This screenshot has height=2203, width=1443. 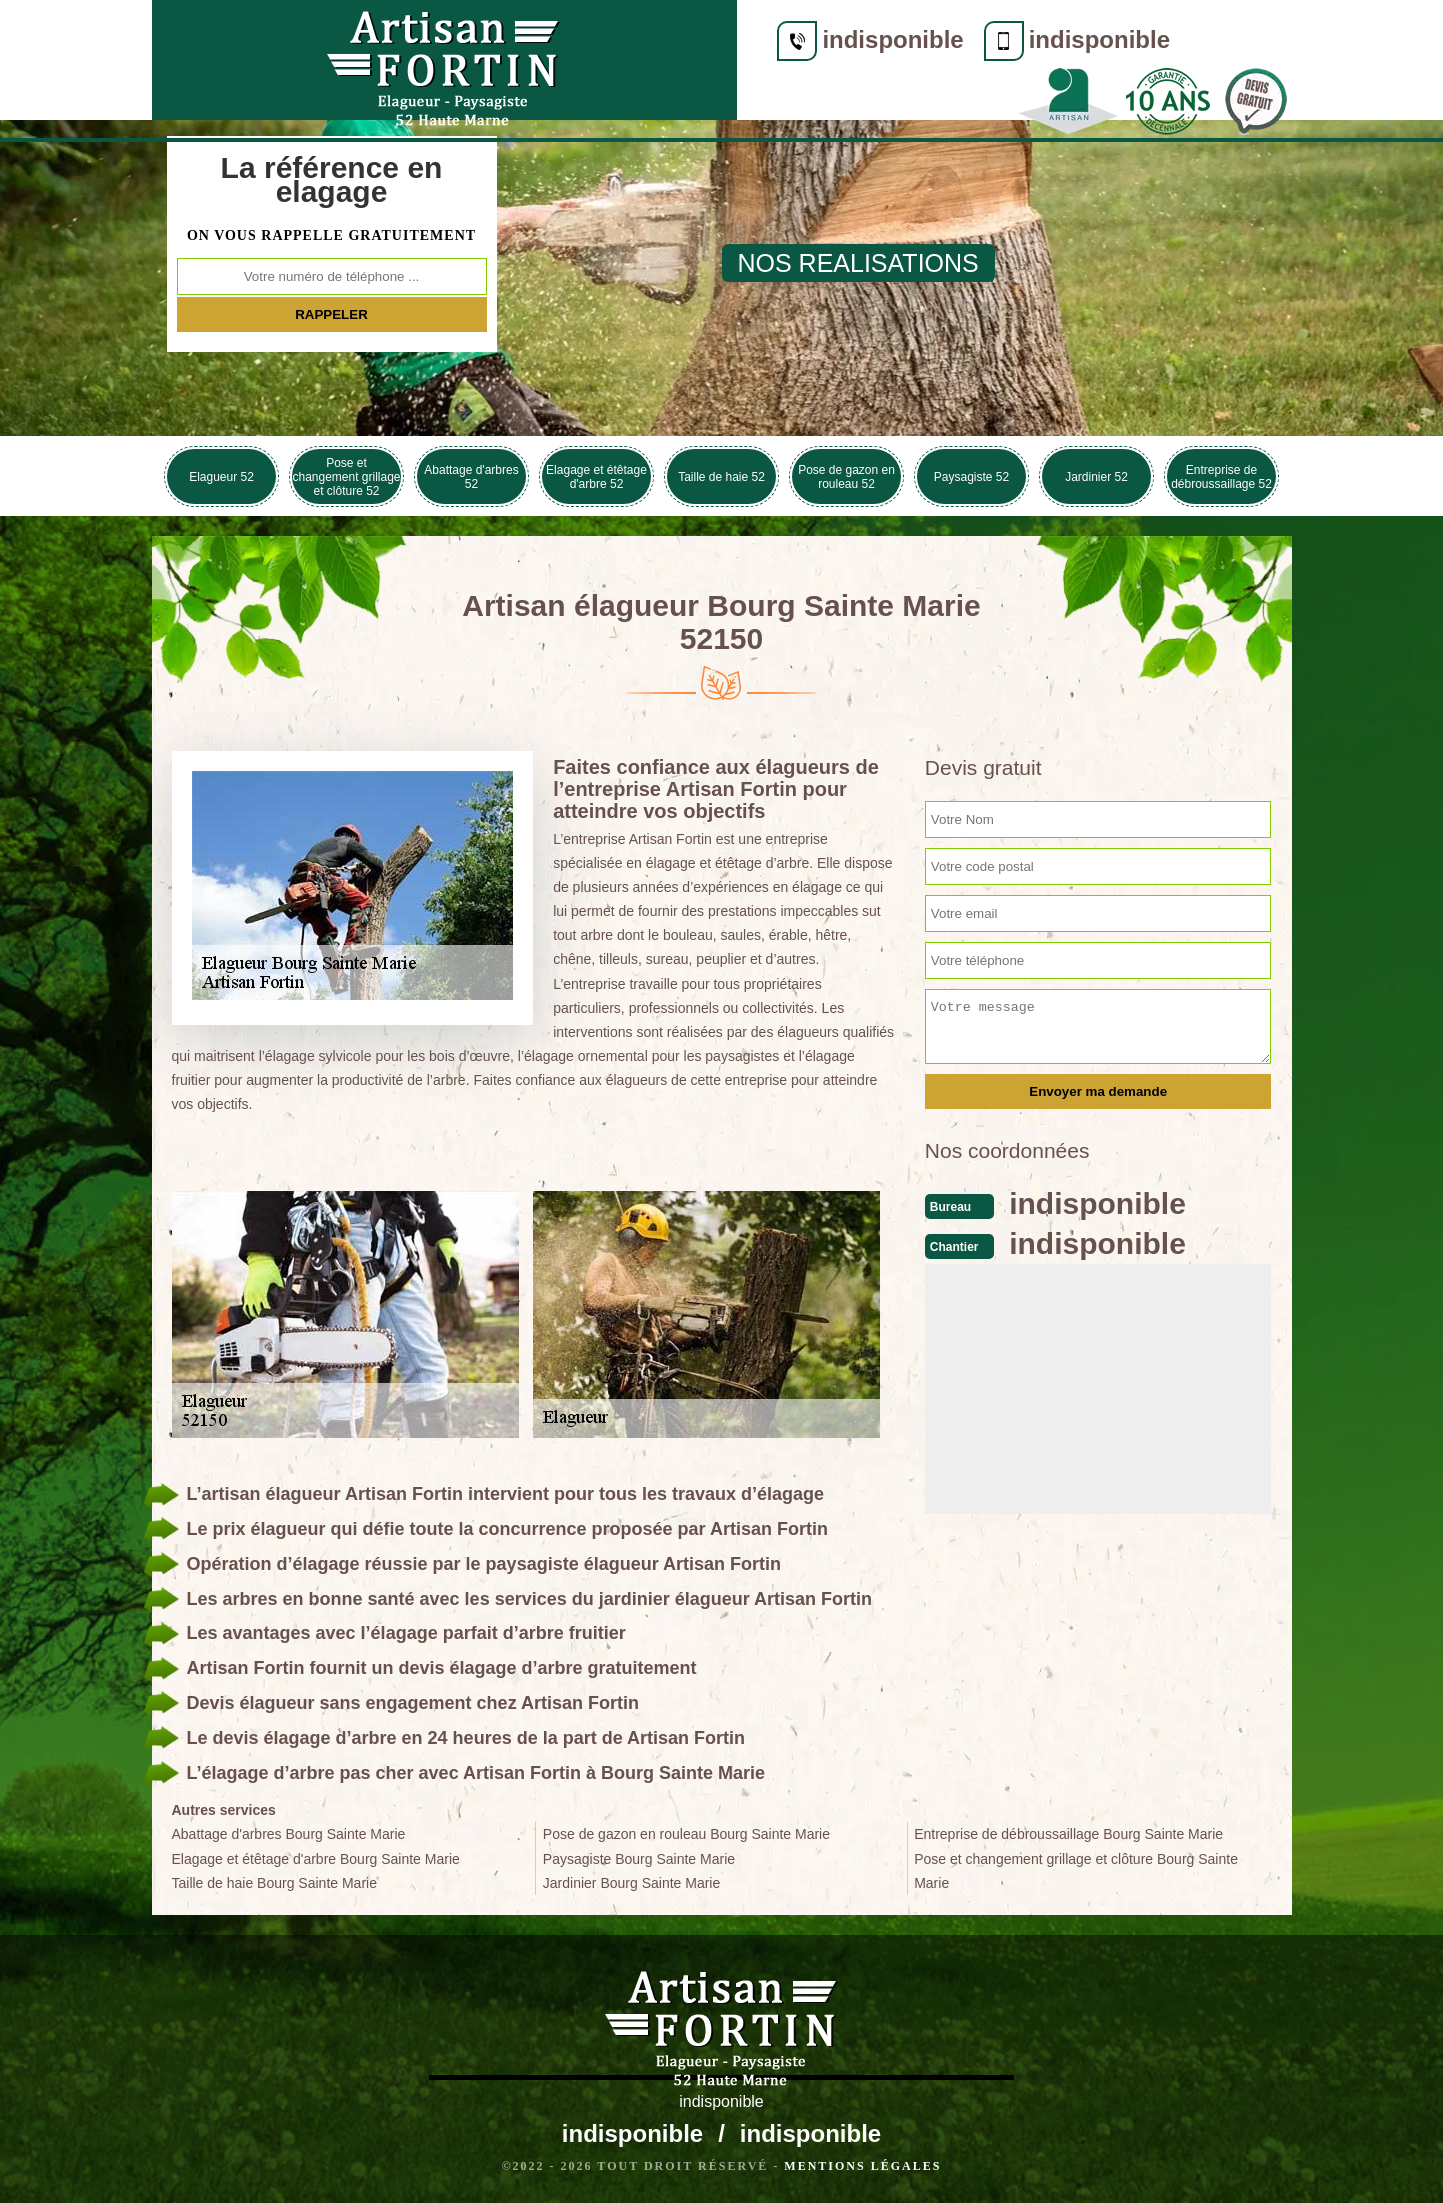 I want to click on Pose et changement grillage et clôture Bourg Sainte Marie, so click(x=1076, y=1871).